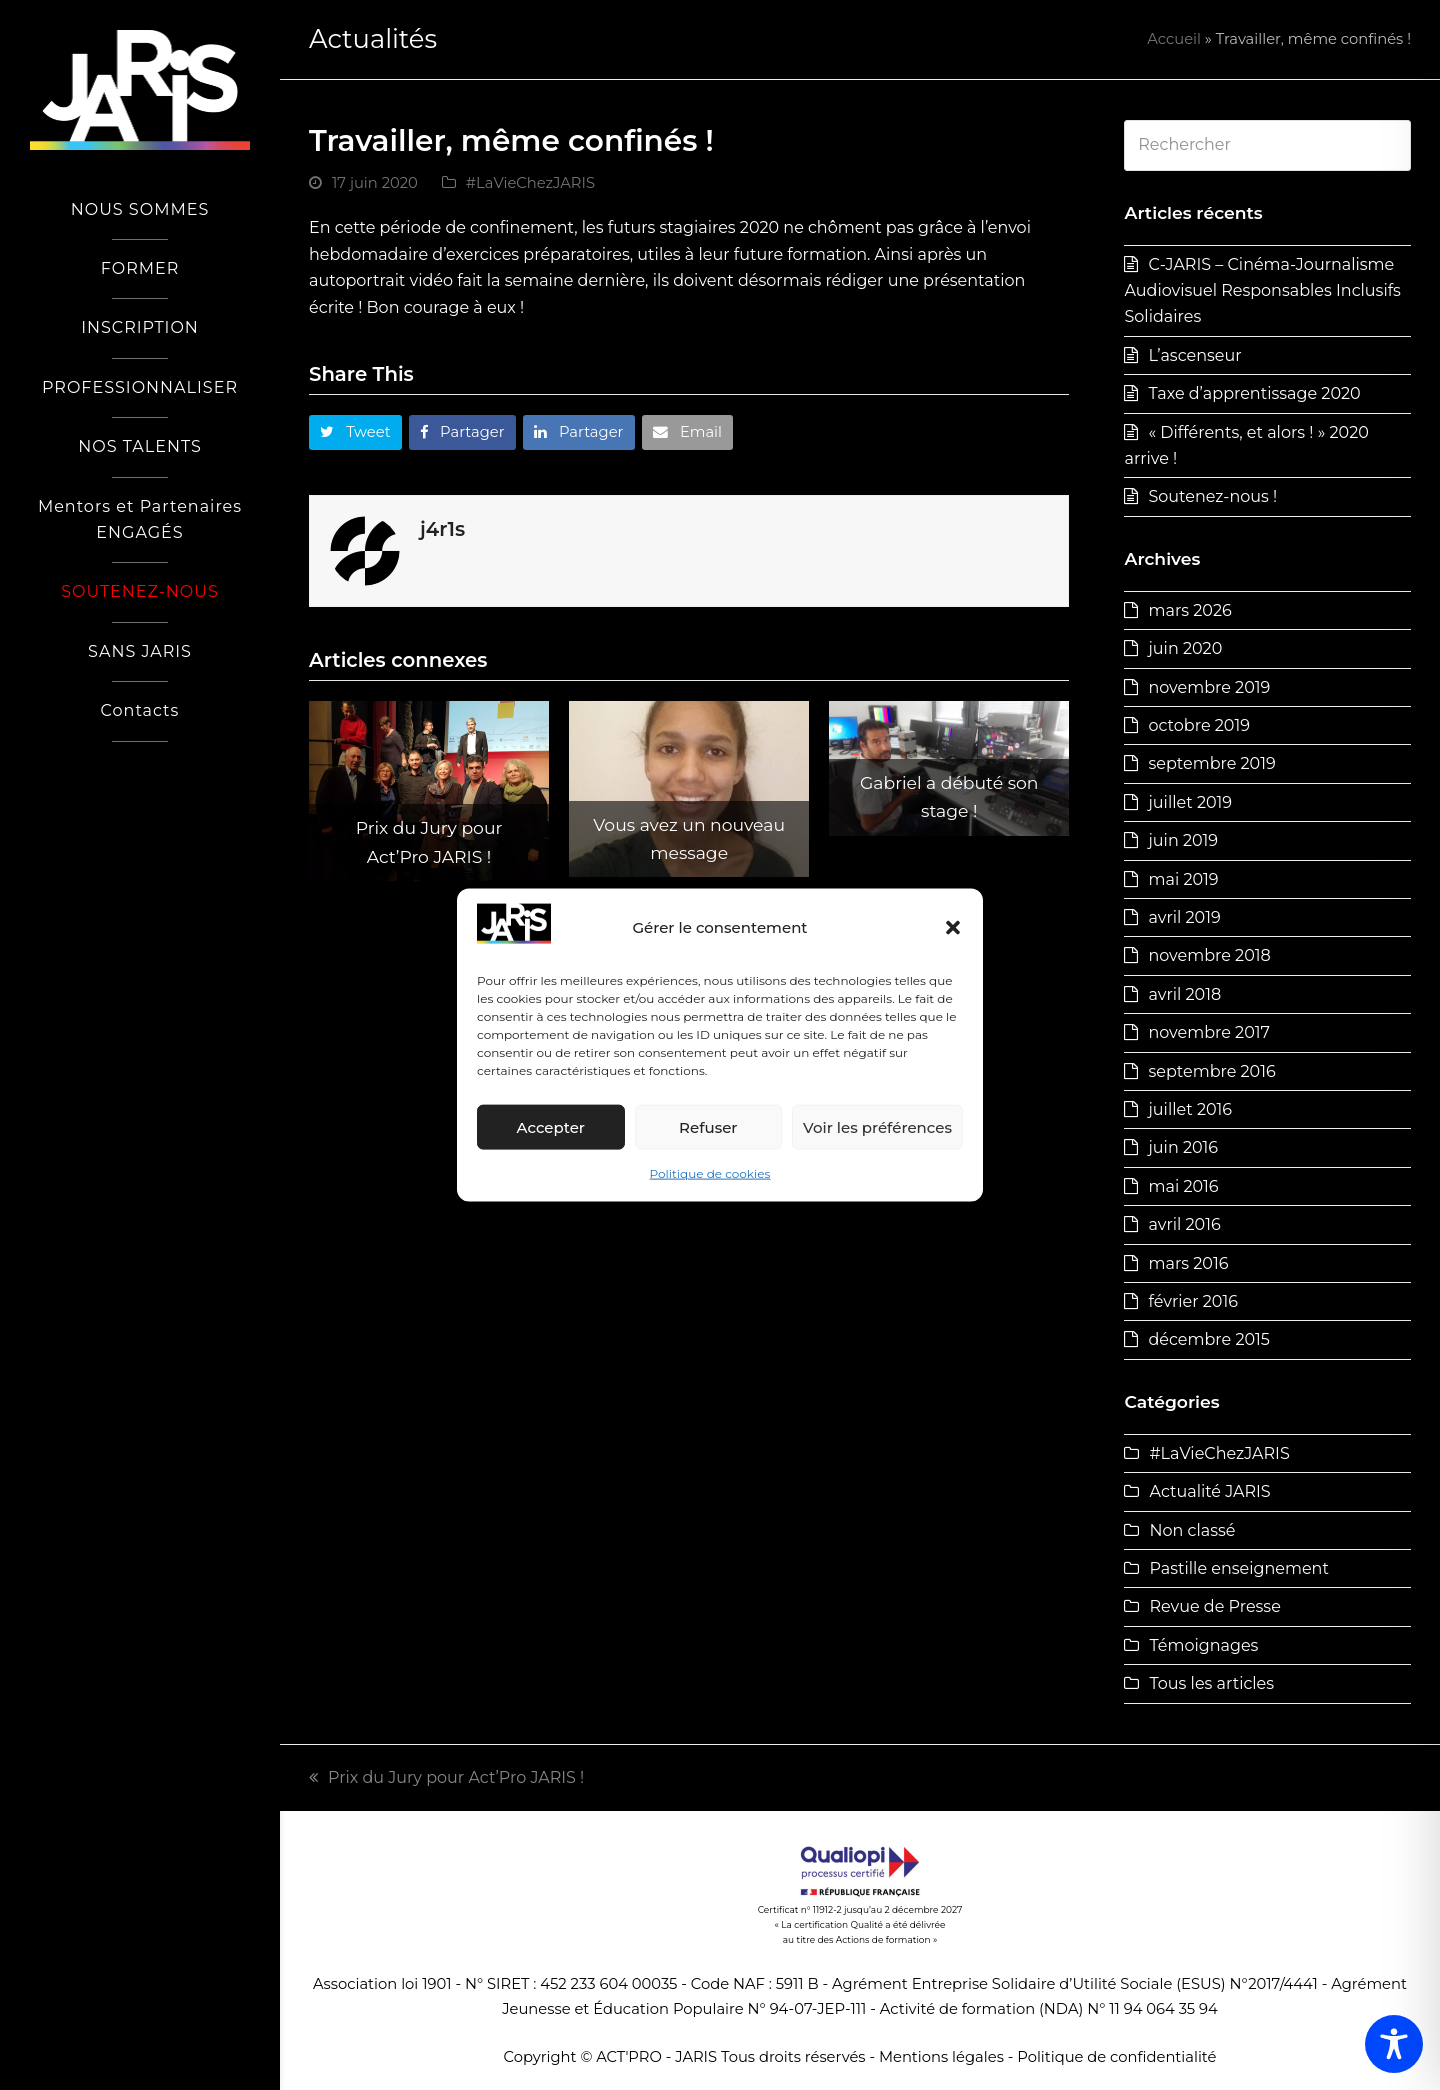  Describe the element at coordinates (1209, 955) in the screenshot. I see `novembre 2018` at that location.